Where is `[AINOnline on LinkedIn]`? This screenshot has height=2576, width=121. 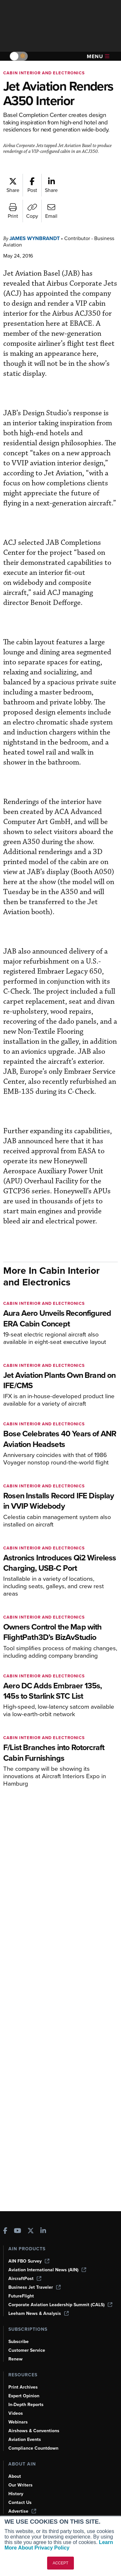
[AINOnline on LinkedIn] is located at coordinates (43, 2231).